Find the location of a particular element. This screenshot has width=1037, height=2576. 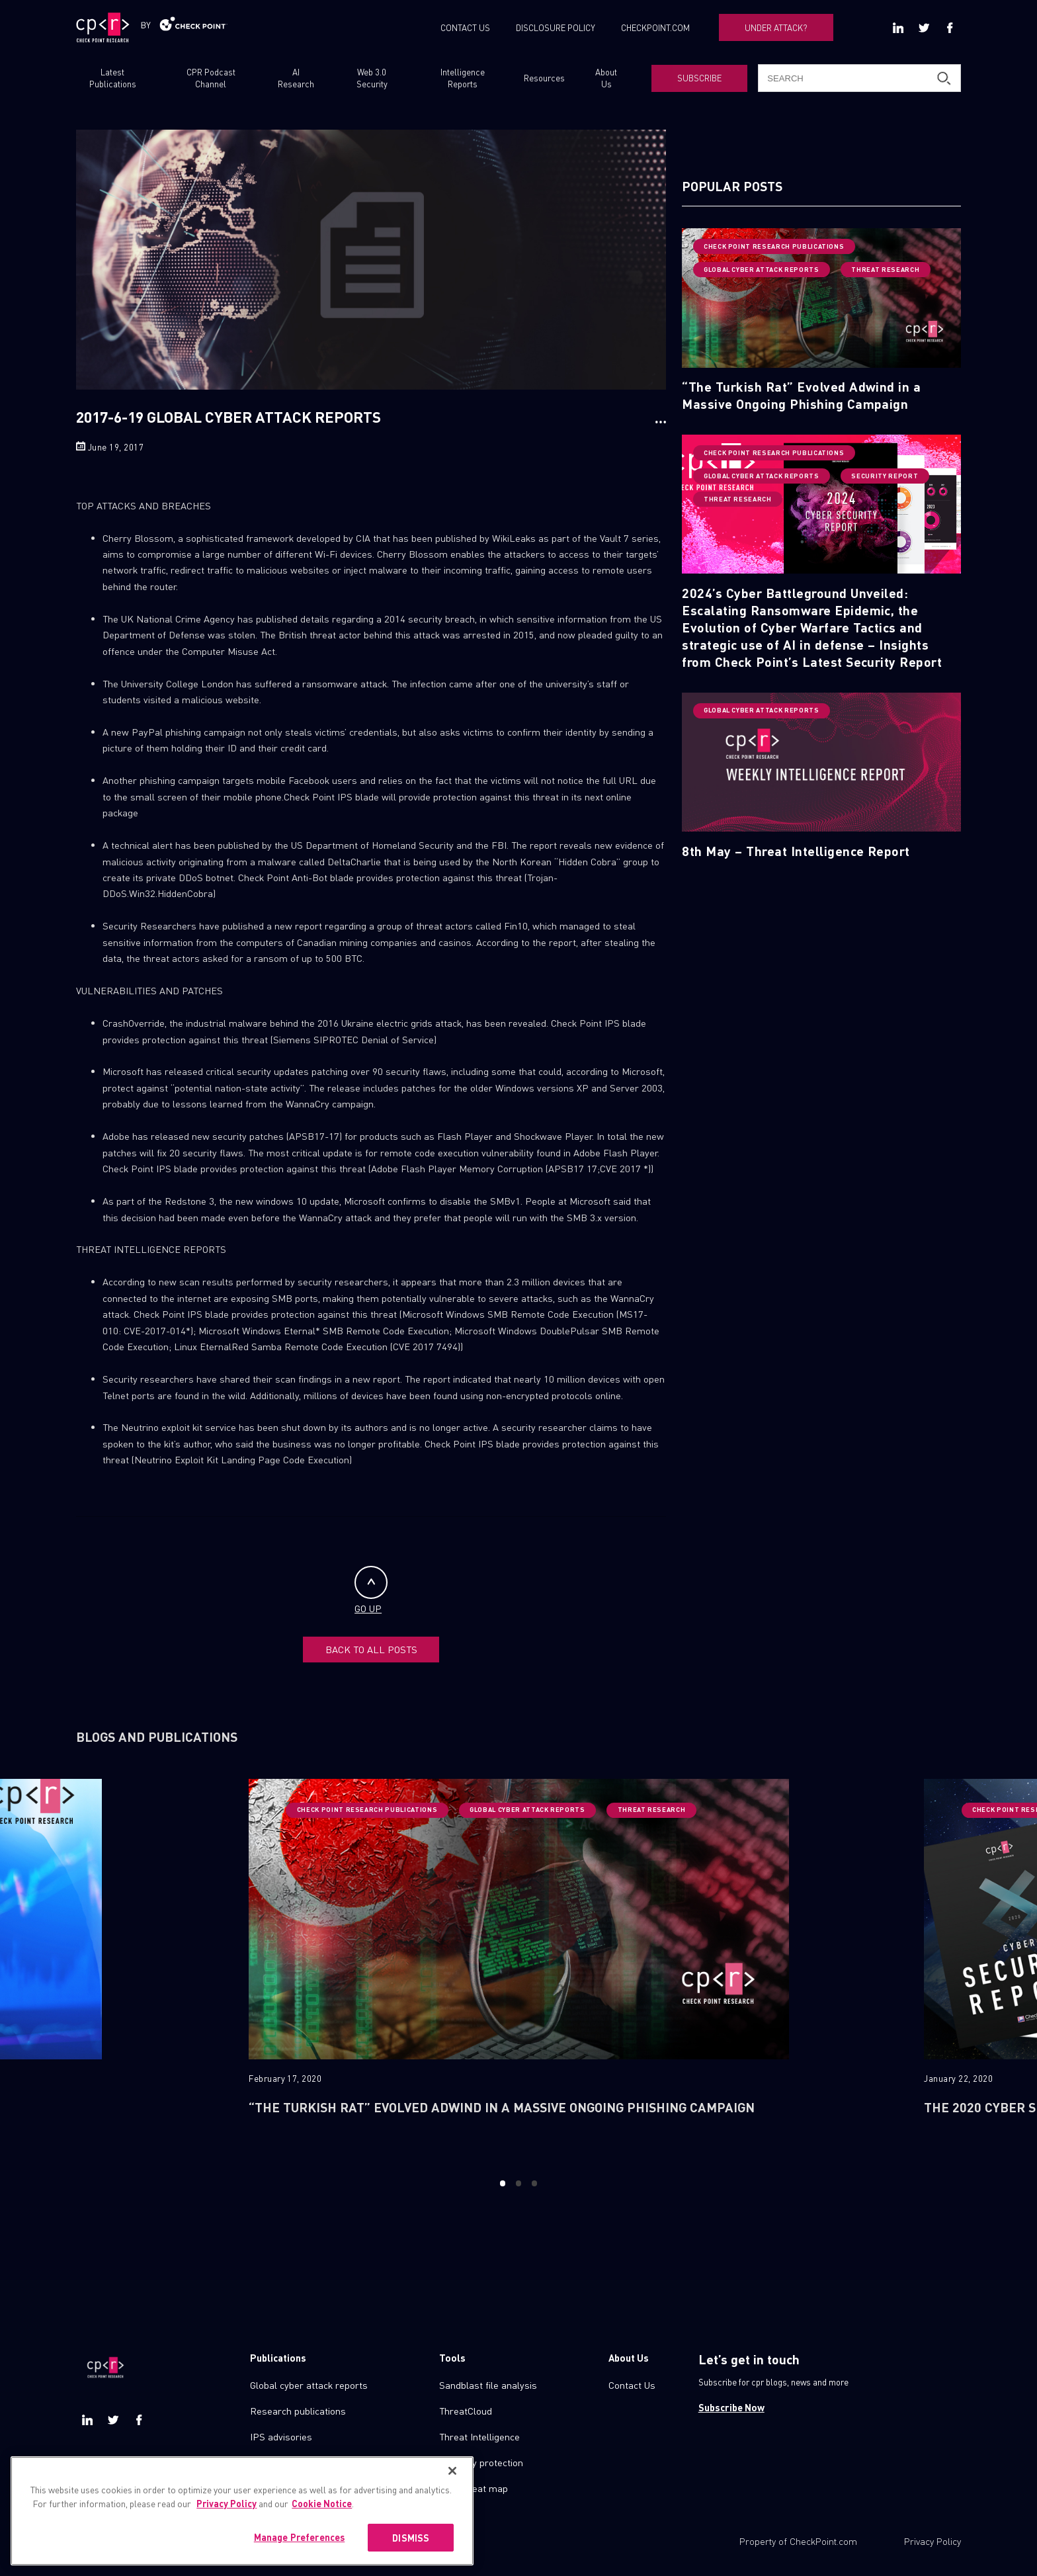

CHECKPOINT.COM is located at coordinates (655, 27).